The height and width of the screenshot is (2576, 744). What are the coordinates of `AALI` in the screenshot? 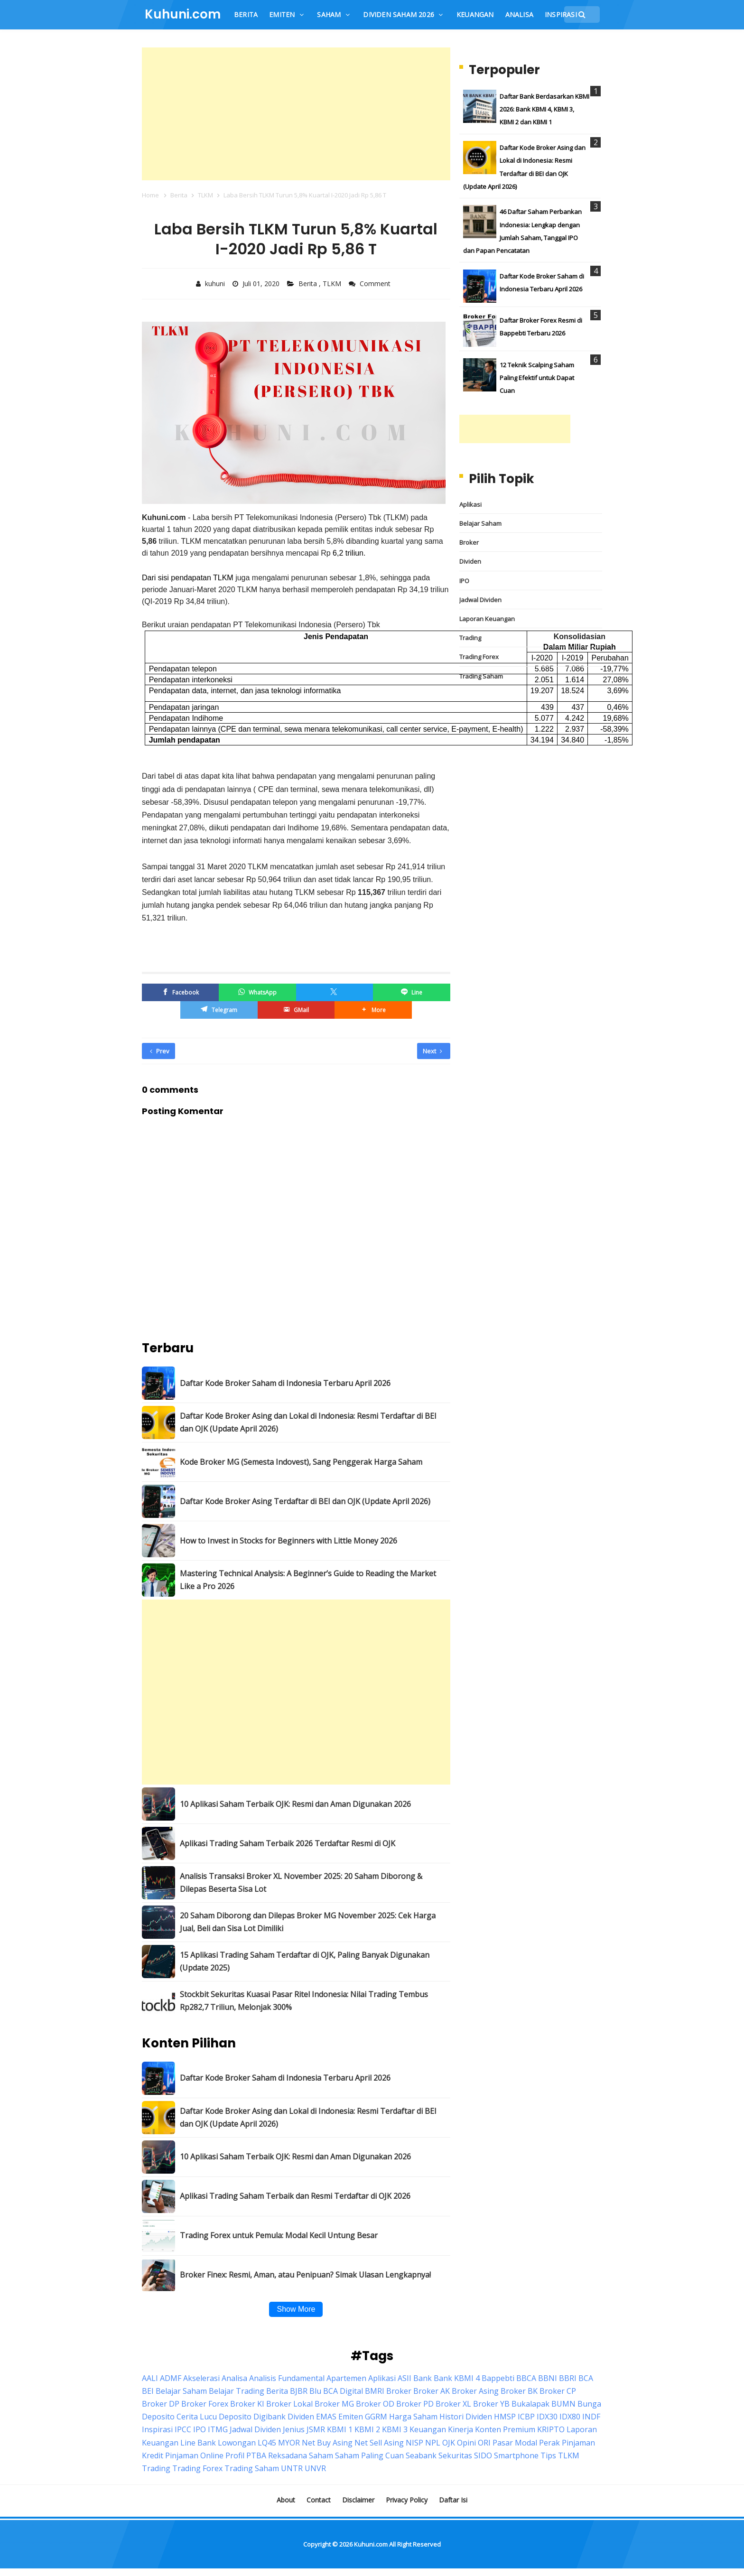 It's located at (150, 2378).